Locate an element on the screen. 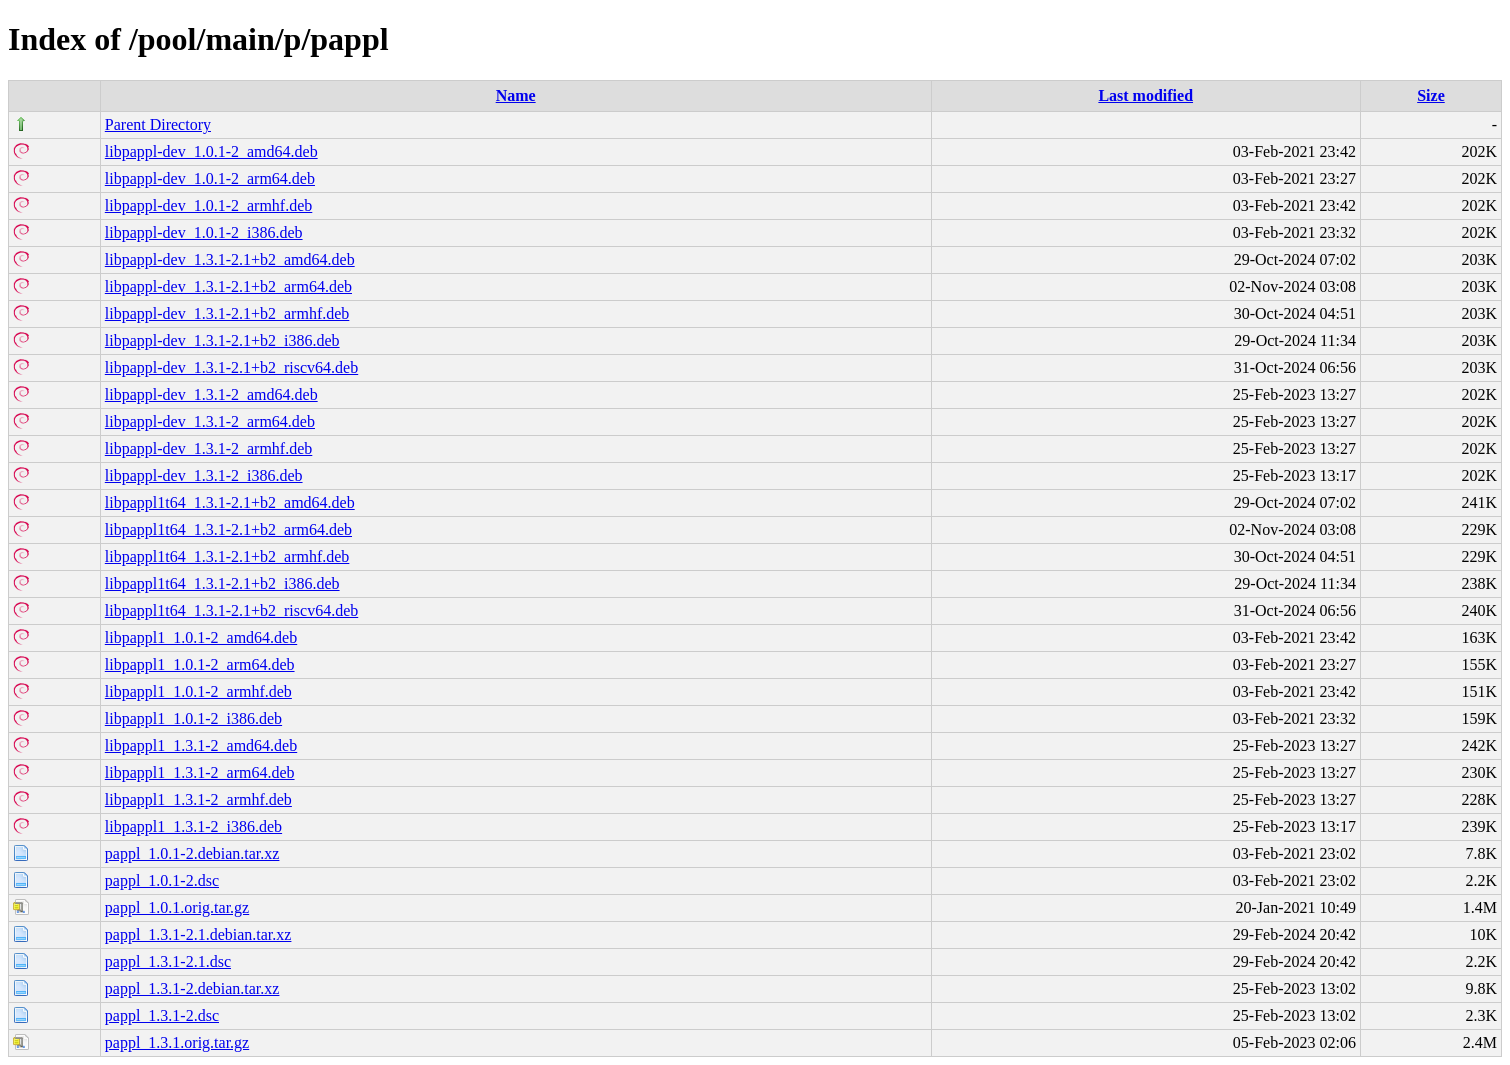 The width and height of the screenshot is (1510, 1065). pappl_1.0.1.orig.tar.gz is located at coordinates (177, 907).